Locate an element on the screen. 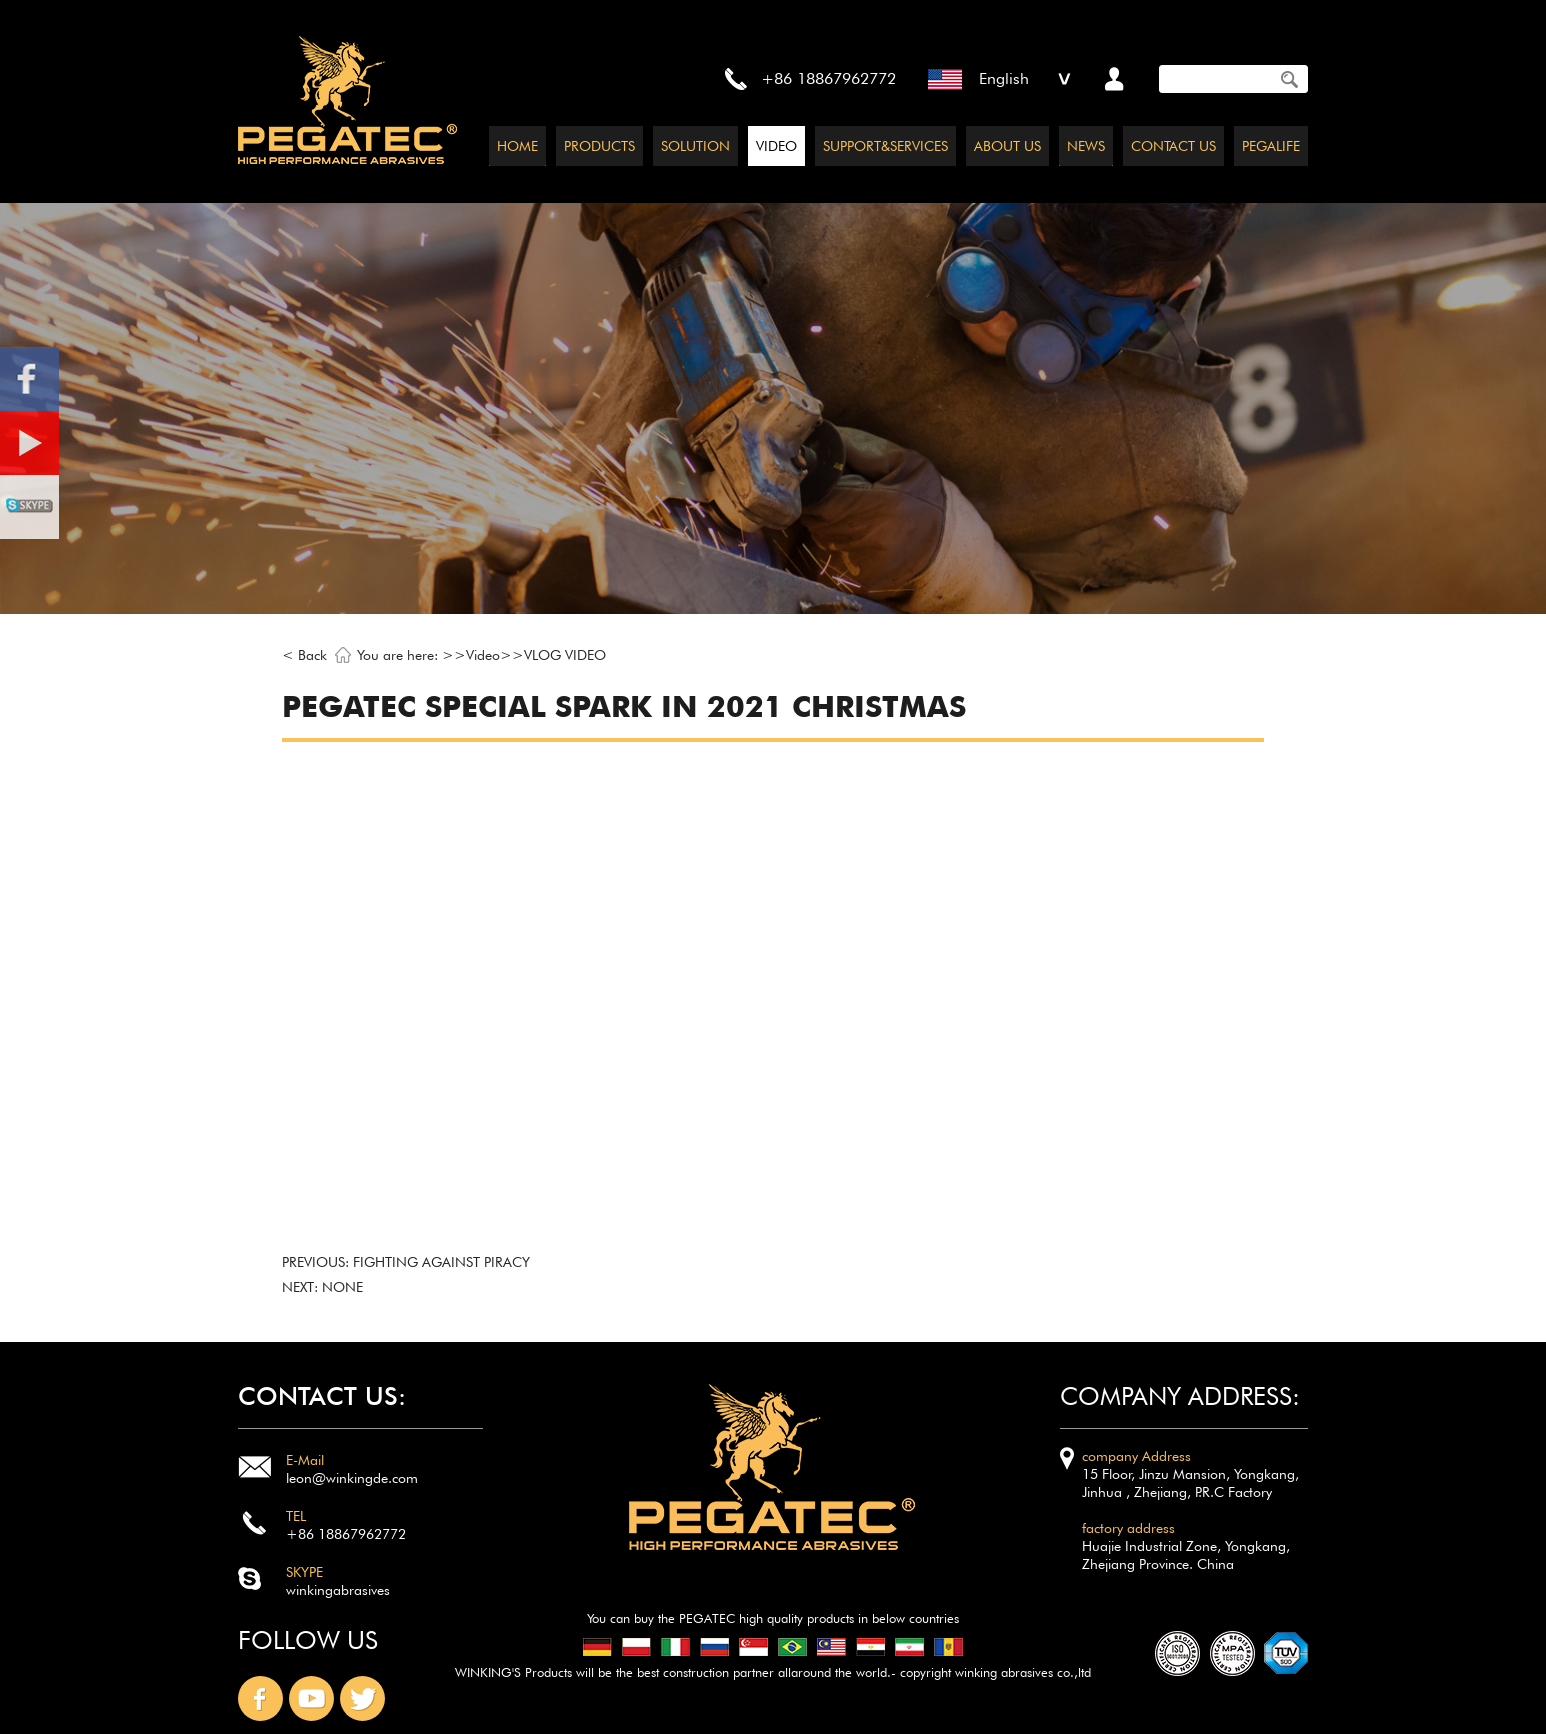  VLOG VIDEO is located at coordinates (565, 655).